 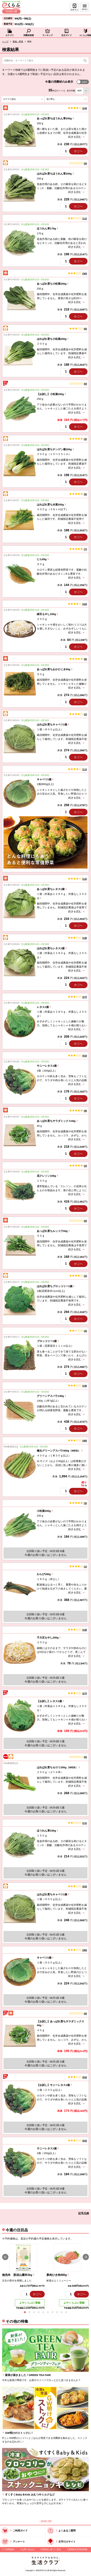 What do you see at coordinates (51, 338) in the screenshot?
I see `はればれ育ち小松菜200g` at bounding box center [51, 338].